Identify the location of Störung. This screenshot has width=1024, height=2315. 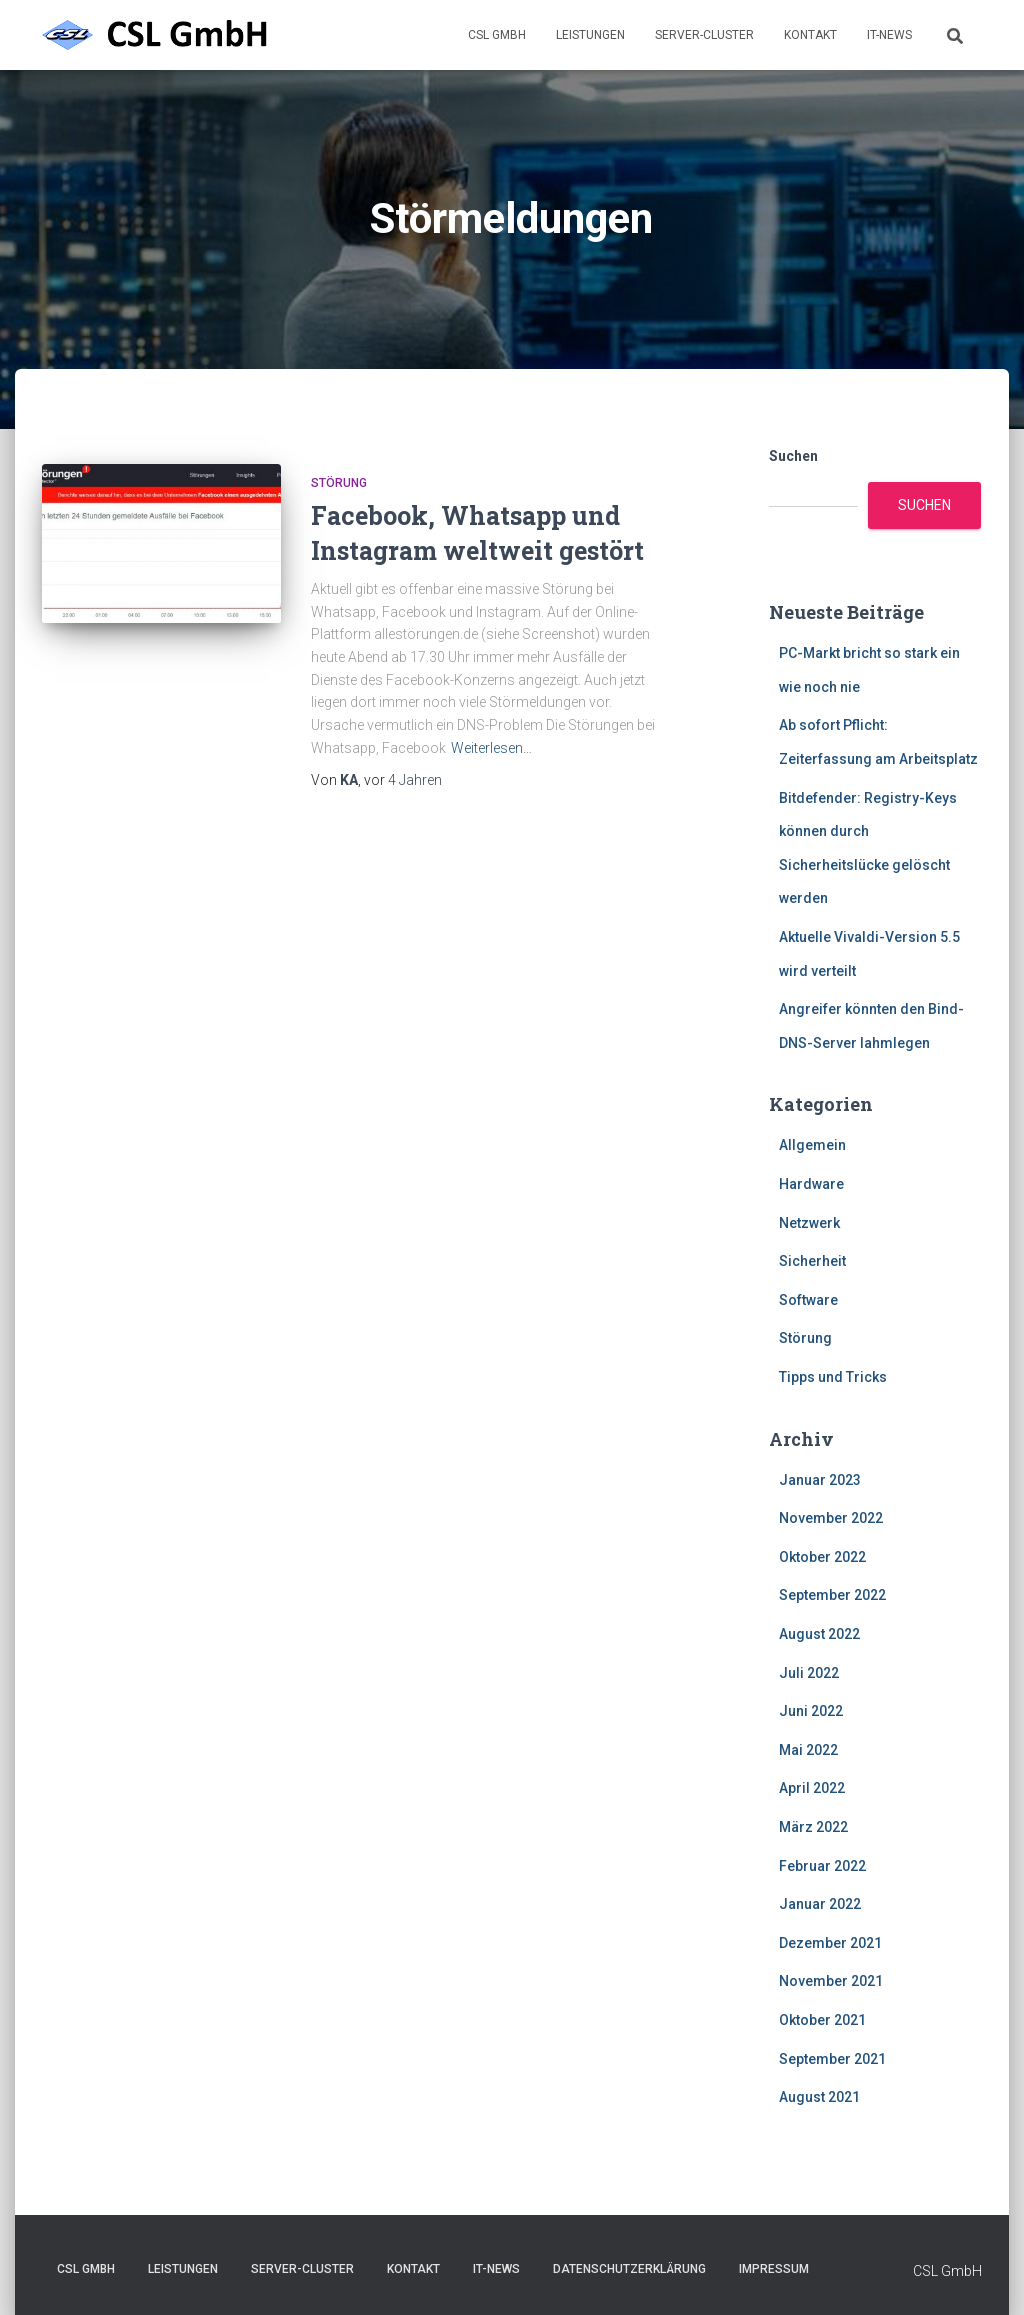
(339, 483).